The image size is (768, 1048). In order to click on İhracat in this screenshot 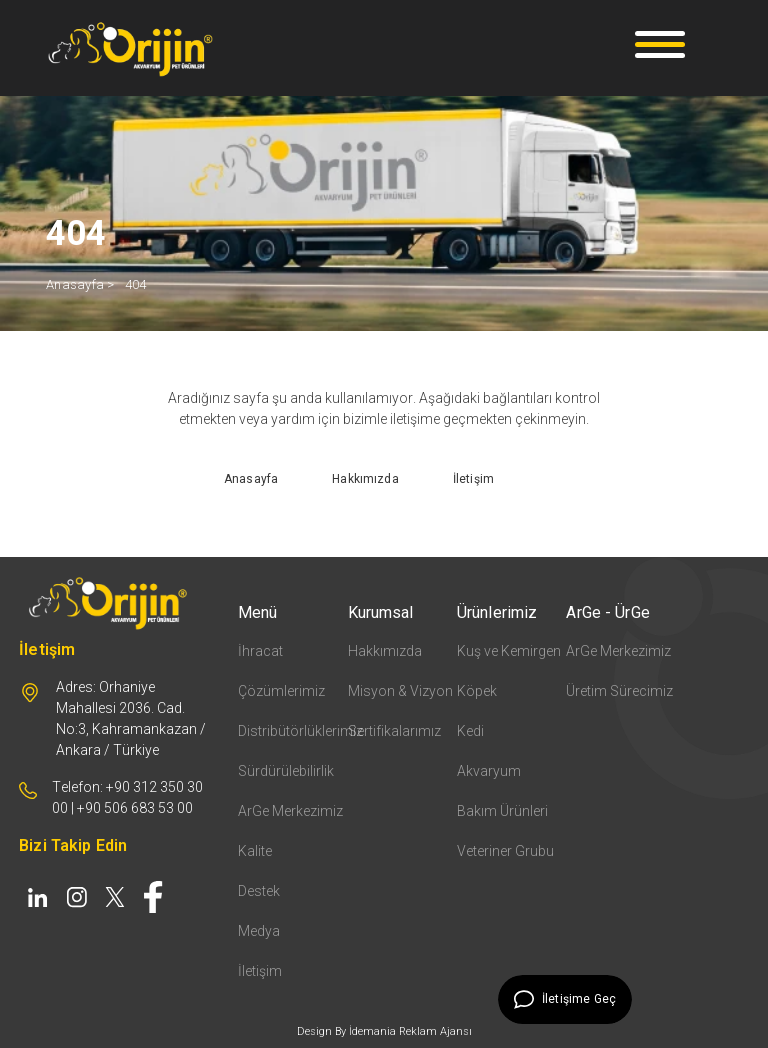, I will do `click(260, 651)`.